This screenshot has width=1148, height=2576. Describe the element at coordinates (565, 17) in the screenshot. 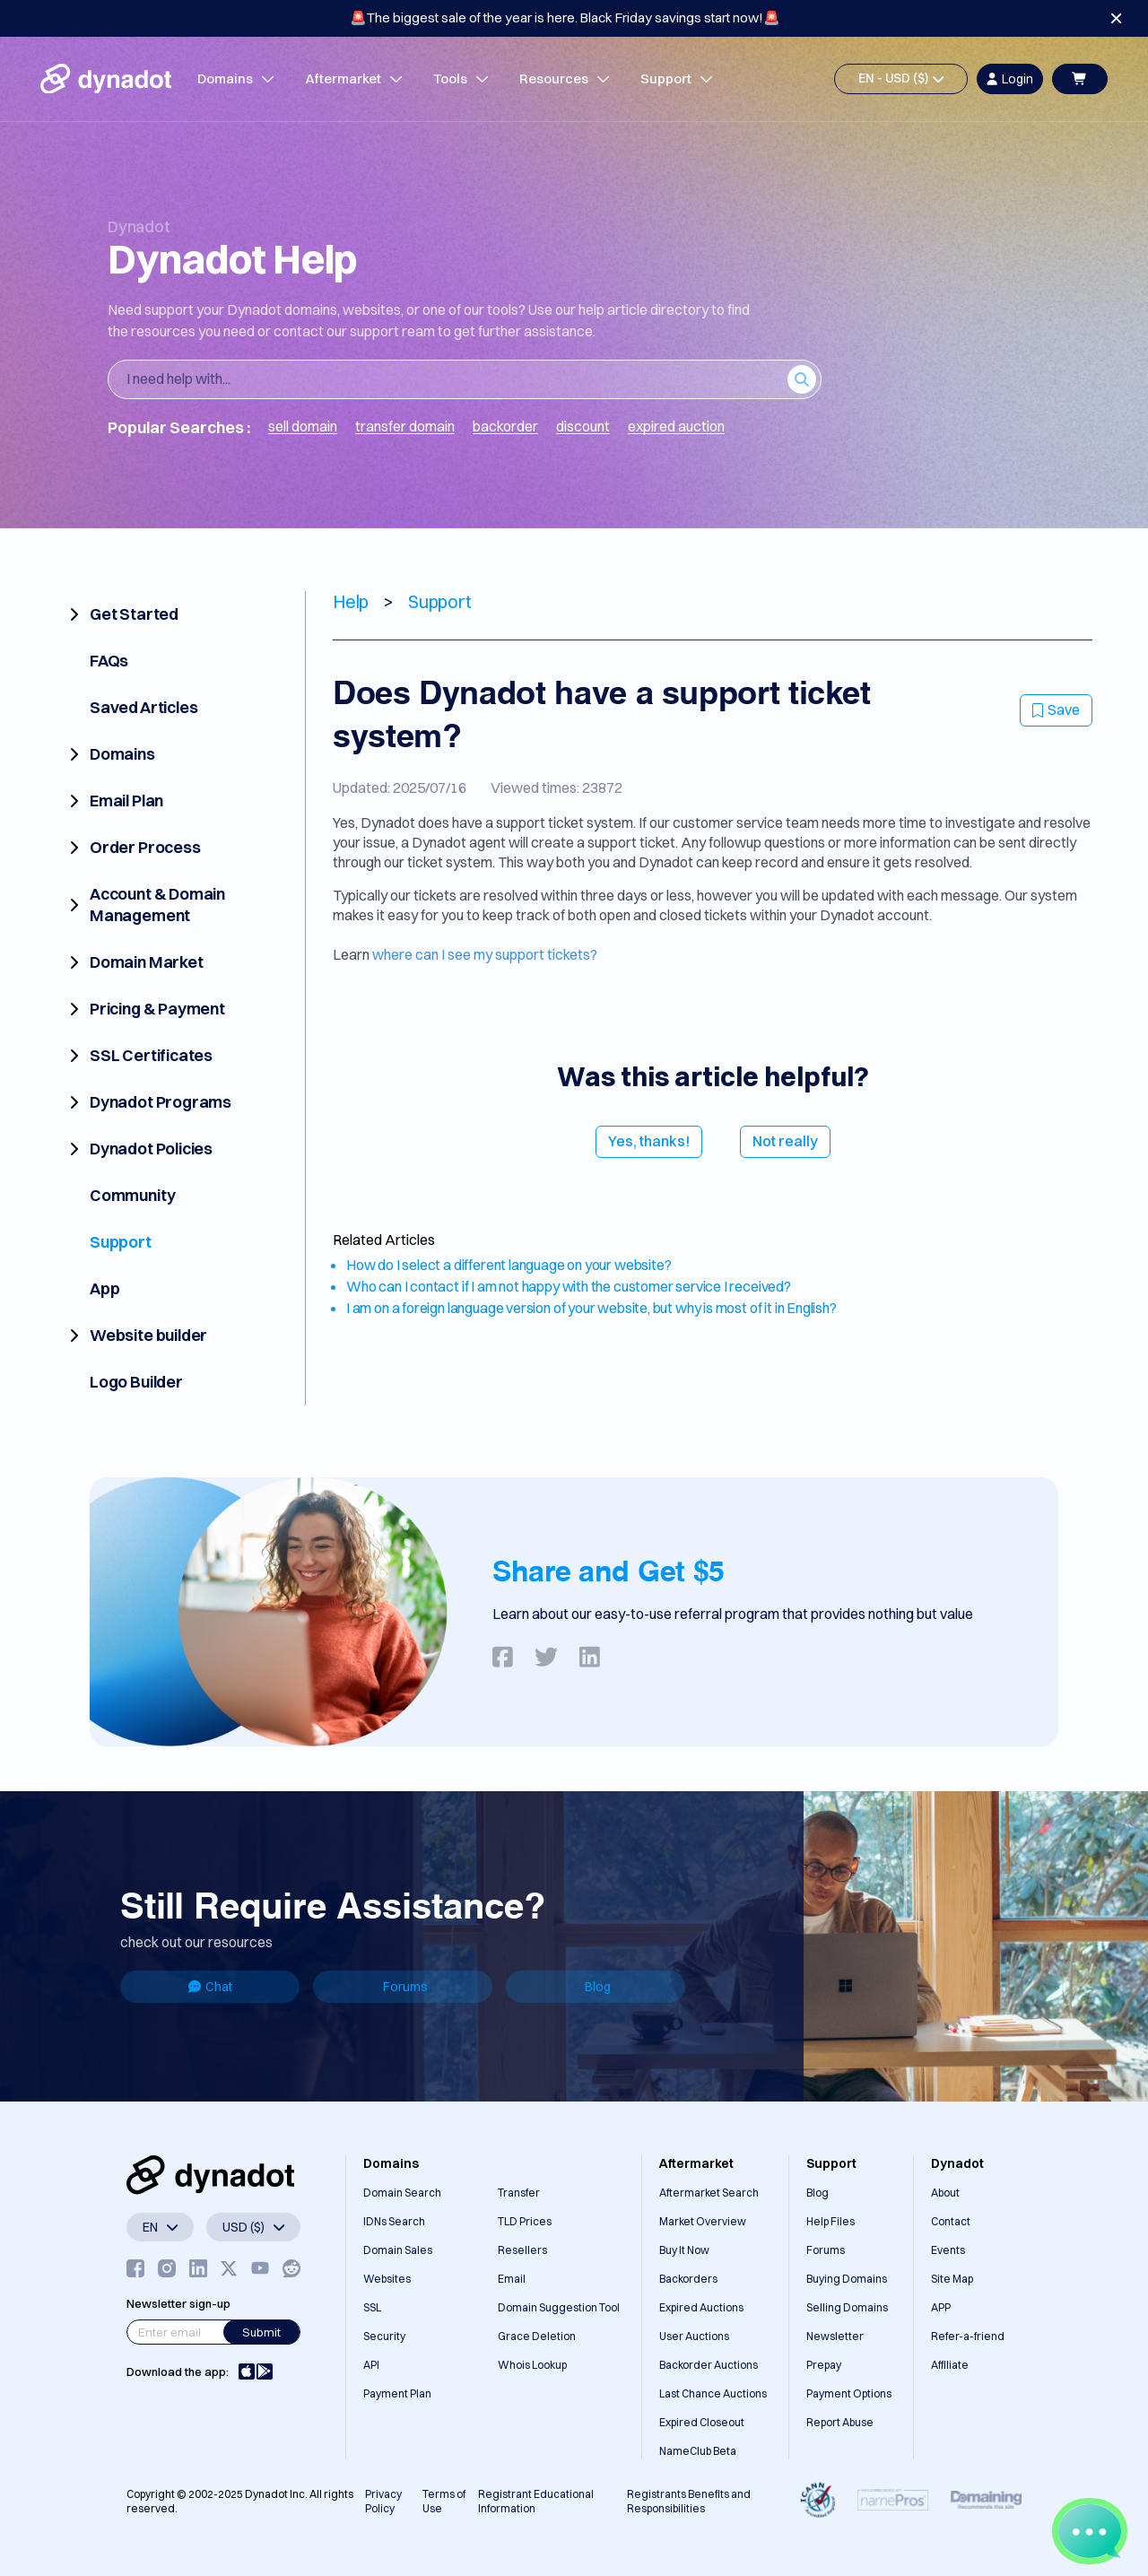

I see `🚨The biggest sale of the year is here. Black Friday savings start now!🚨` at that location.